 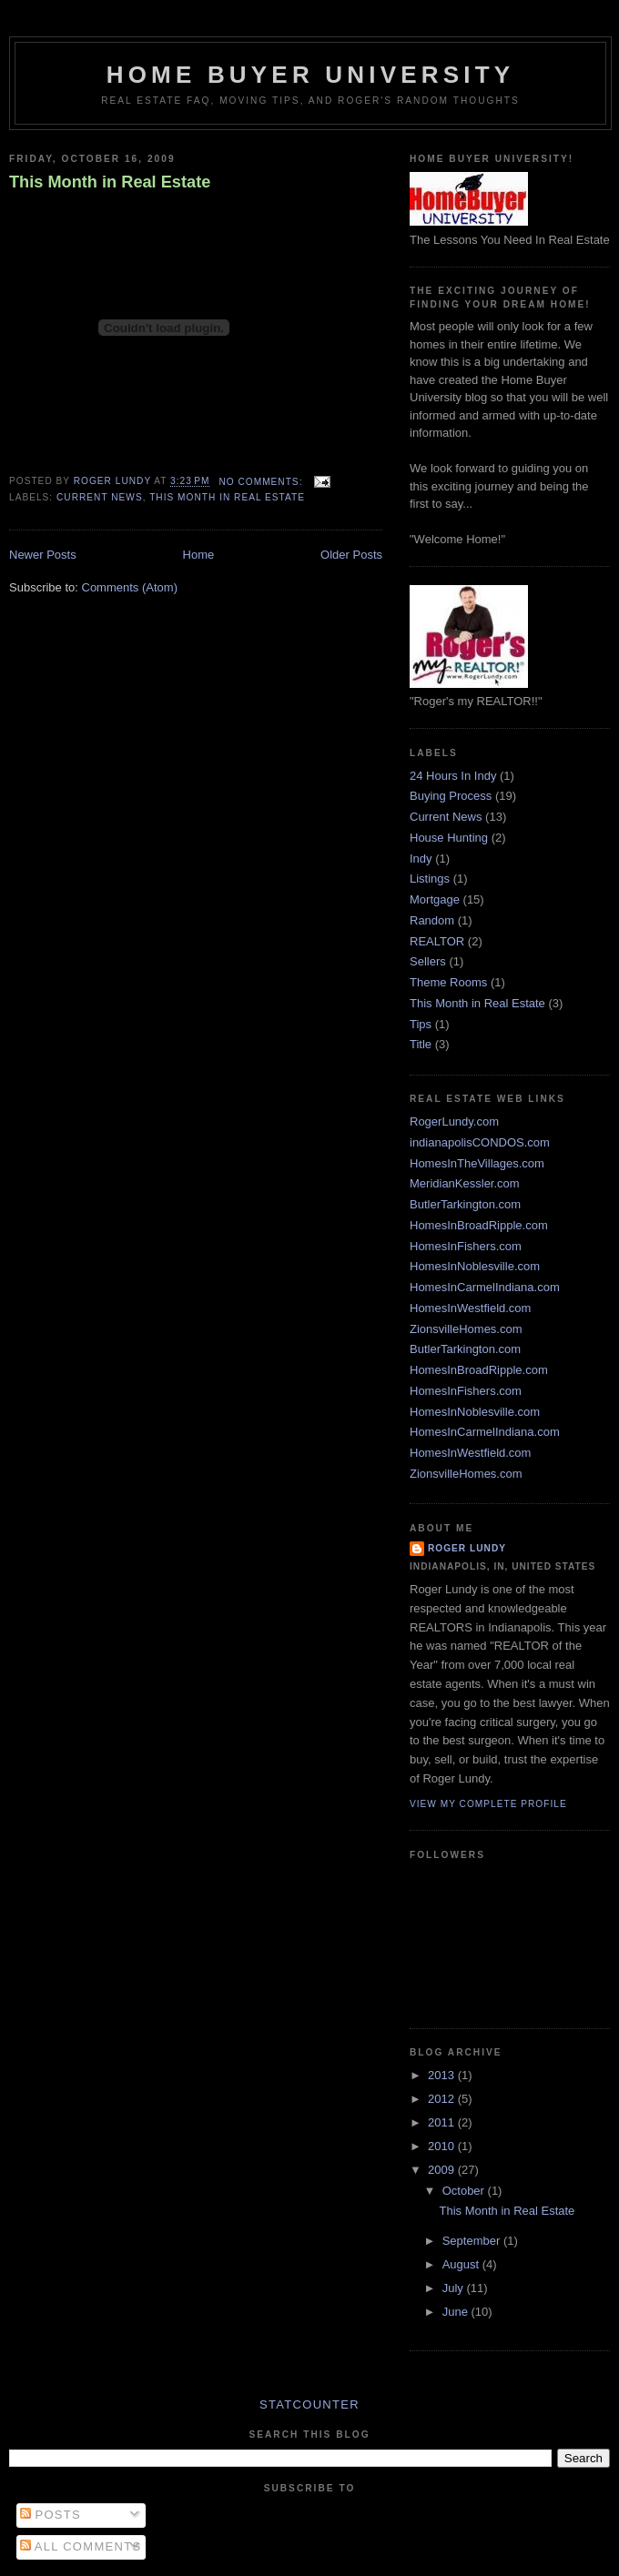 What do you see at coordinates (475, 1266) in the screenshot?
I see `HomesInNoblesville.com` at bounding box center [475, 1266].